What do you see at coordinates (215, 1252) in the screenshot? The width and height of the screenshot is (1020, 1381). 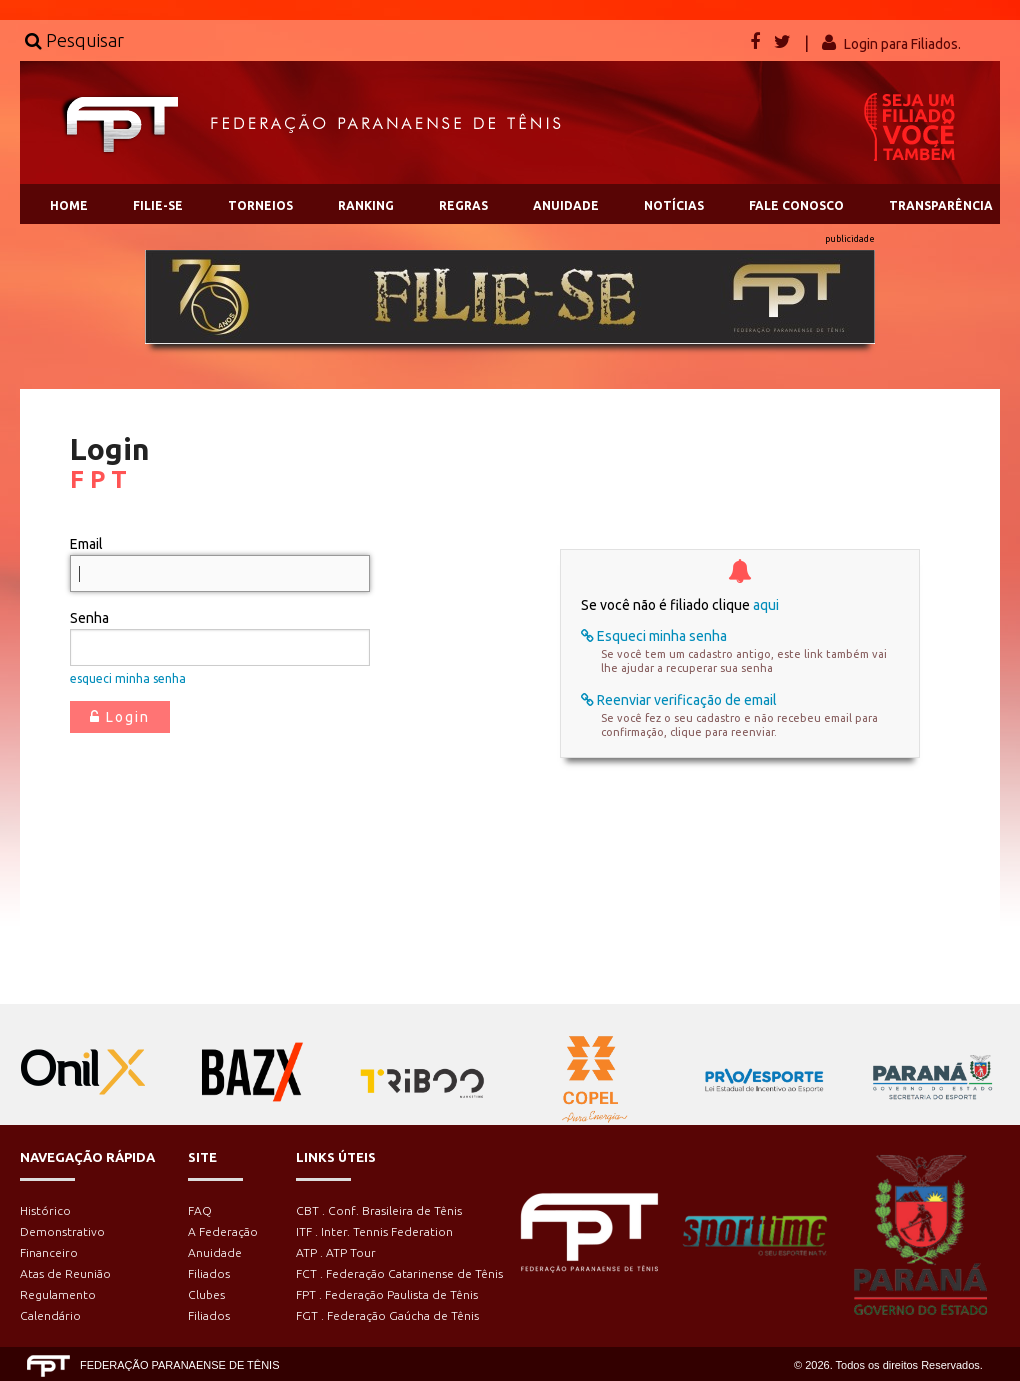 I see `Anuidade` at bounding box center [215, 1252].